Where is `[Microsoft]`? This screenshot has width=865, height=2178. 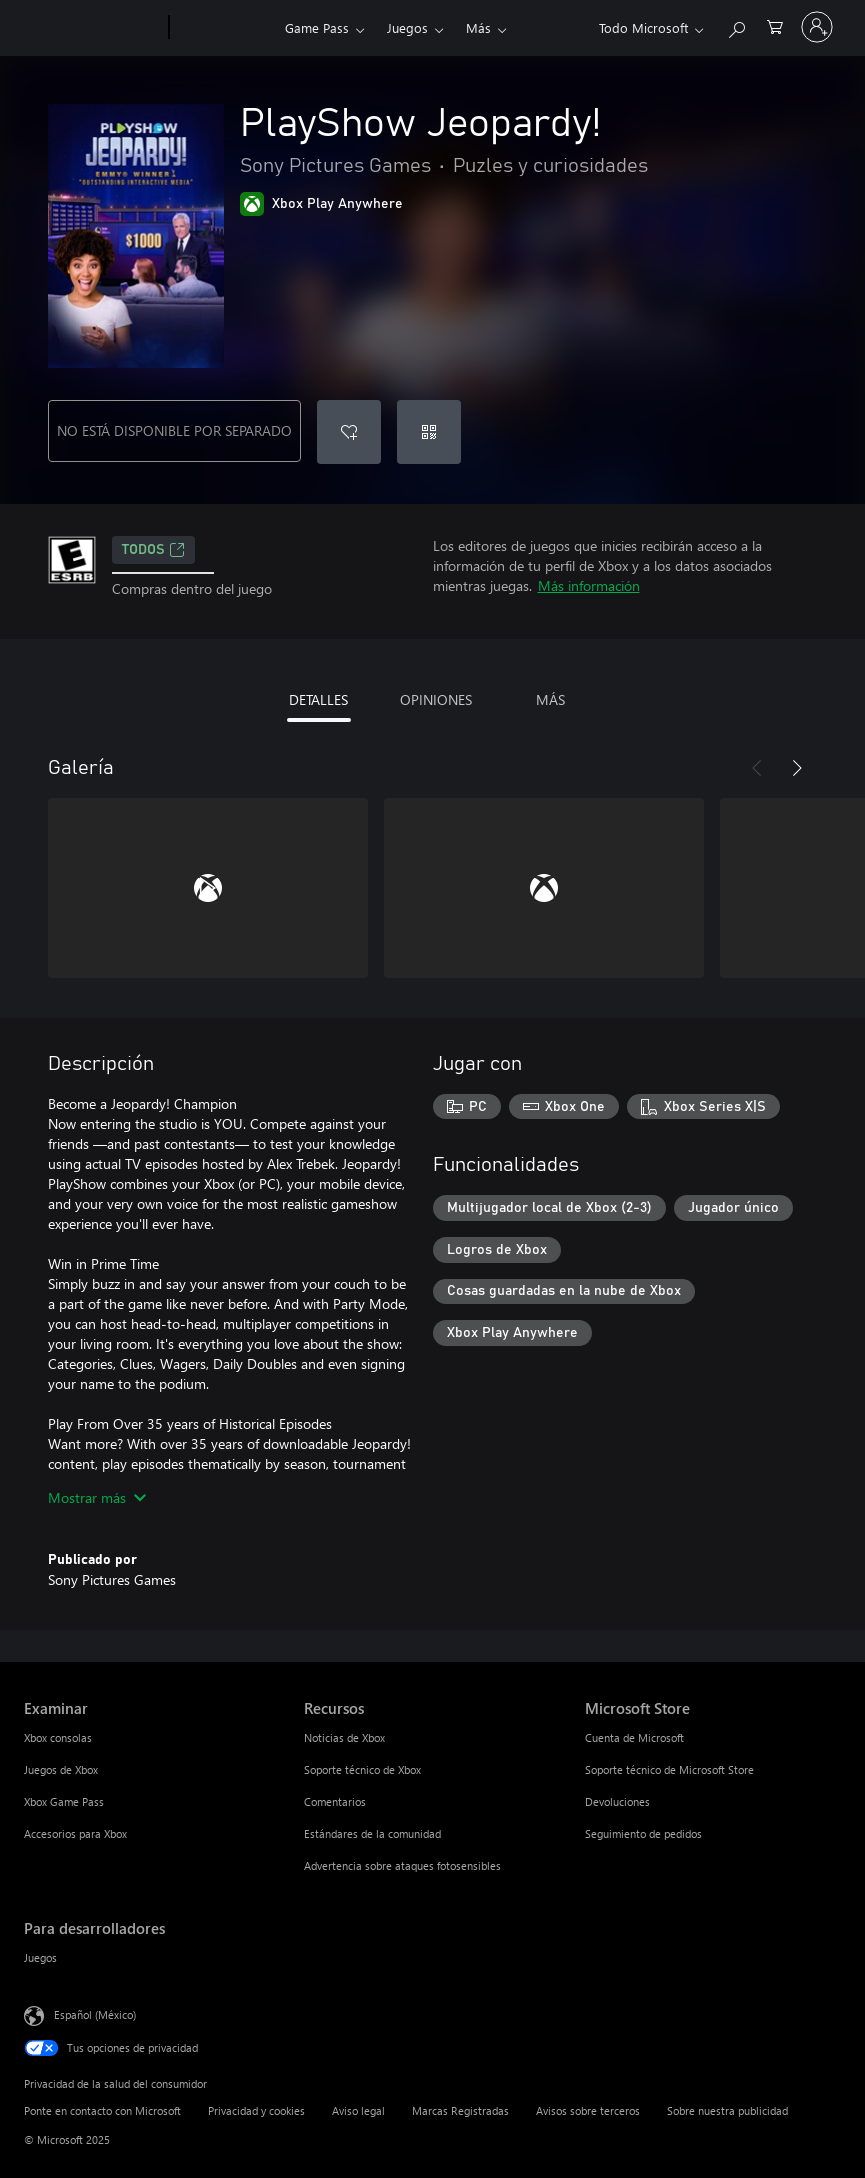
[Microsoft] is located at coordinates (92, 28).